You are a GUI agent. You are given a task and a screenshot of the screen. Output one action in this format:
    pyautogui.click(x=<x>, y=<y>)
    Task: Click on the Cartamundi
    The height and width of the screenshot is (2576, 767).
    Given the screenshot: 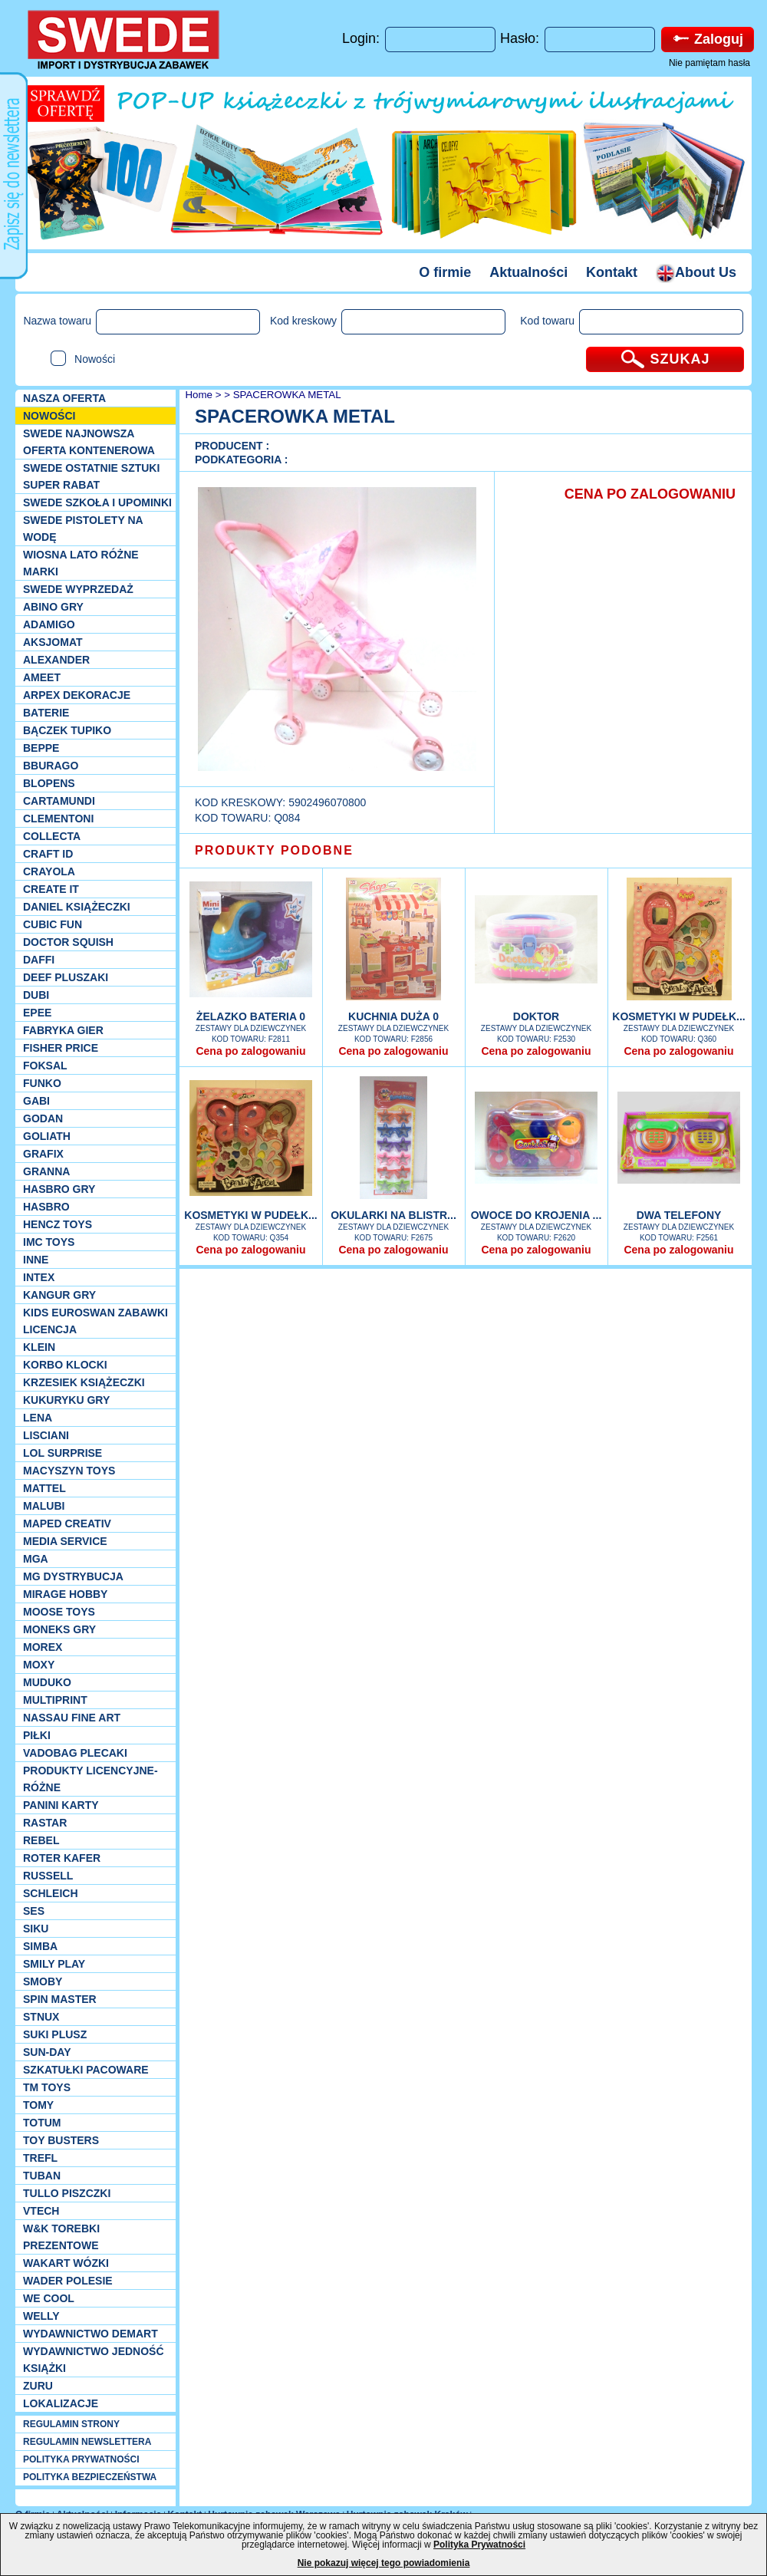 What is the action you would take?
    pyautogui.click(x=59, y=801)
    